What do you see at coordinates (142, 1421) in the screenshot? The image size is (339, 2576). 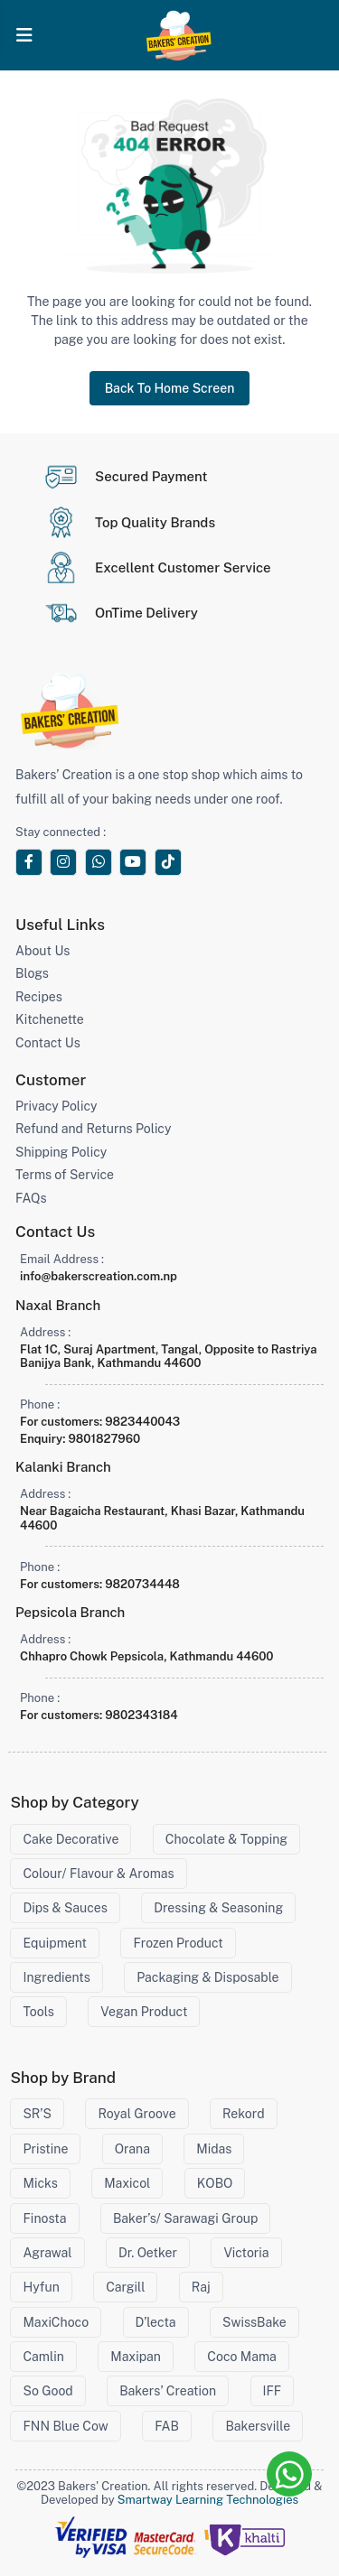 I see `9823440043` at bounding box center [142, 1421].